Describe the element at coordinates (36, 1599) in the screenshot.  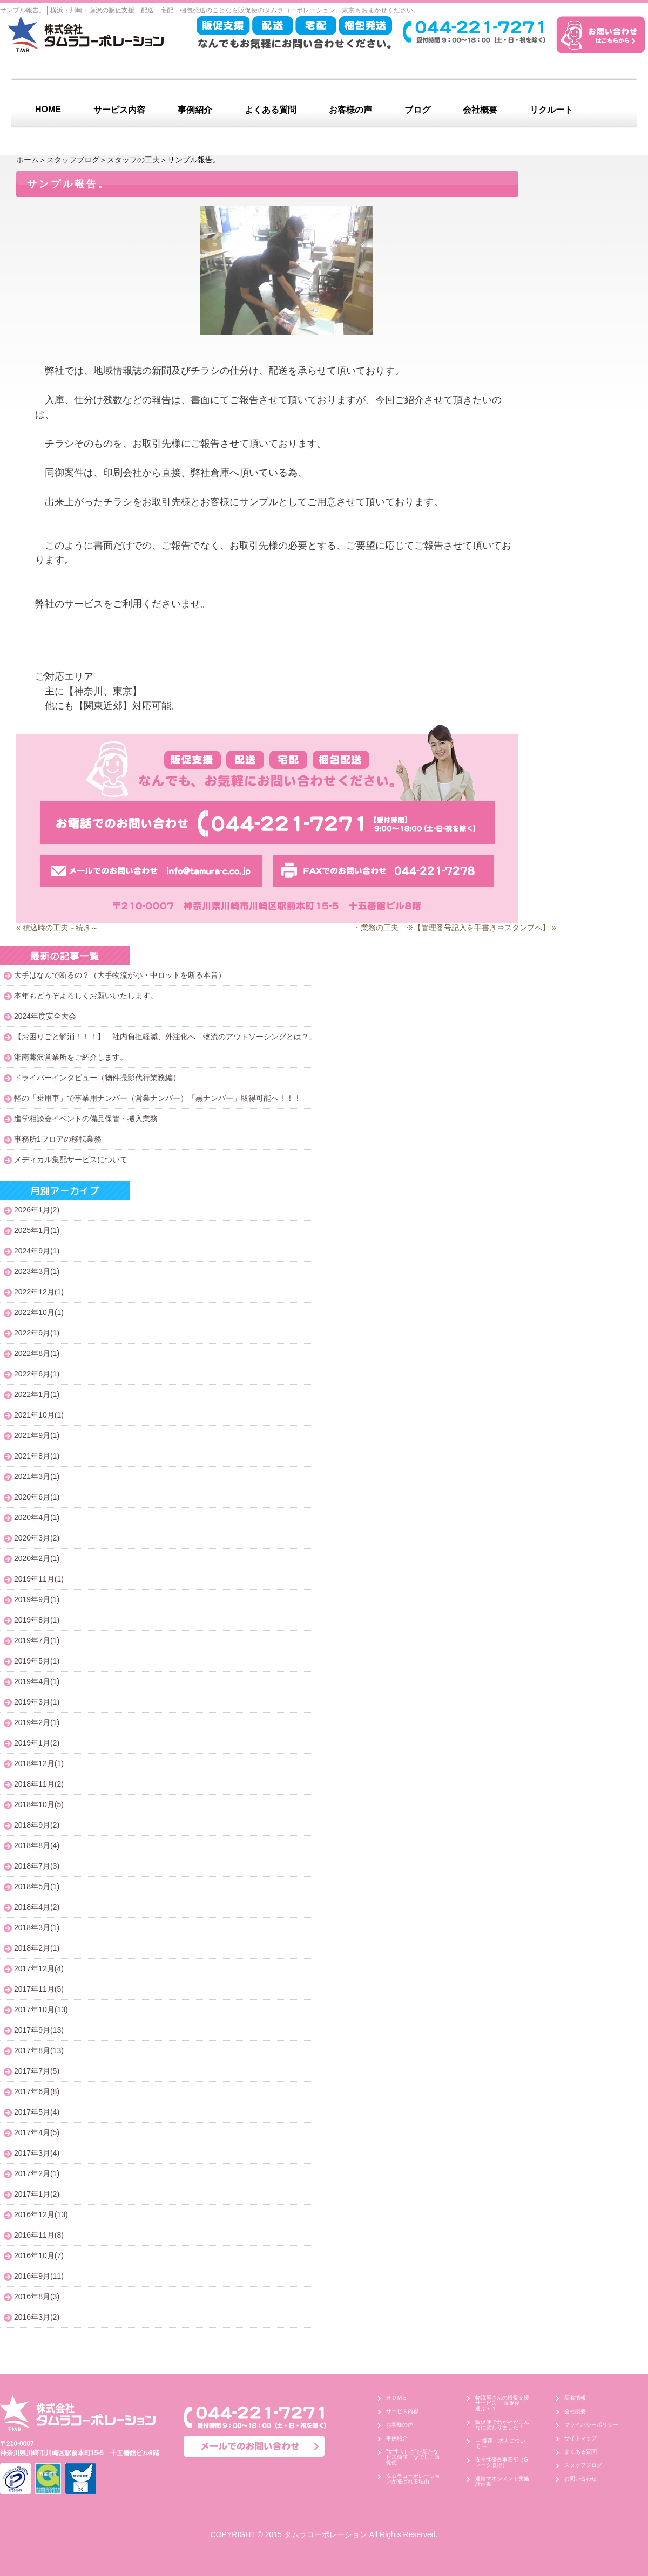
I see `2019年9月(1)` at that location.